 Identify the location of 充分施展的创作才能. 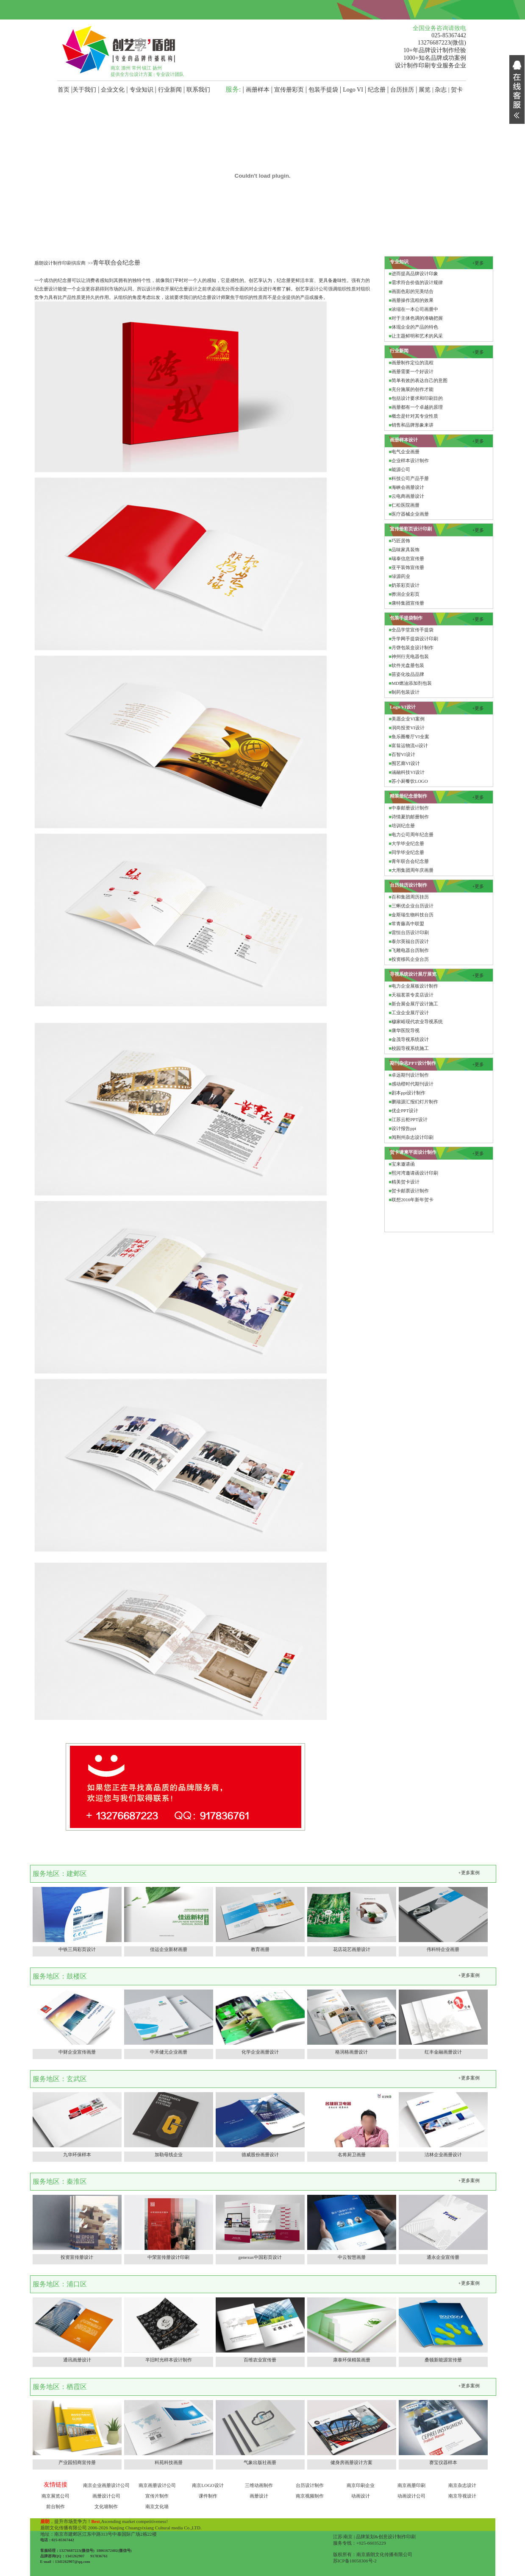
(412, 389).